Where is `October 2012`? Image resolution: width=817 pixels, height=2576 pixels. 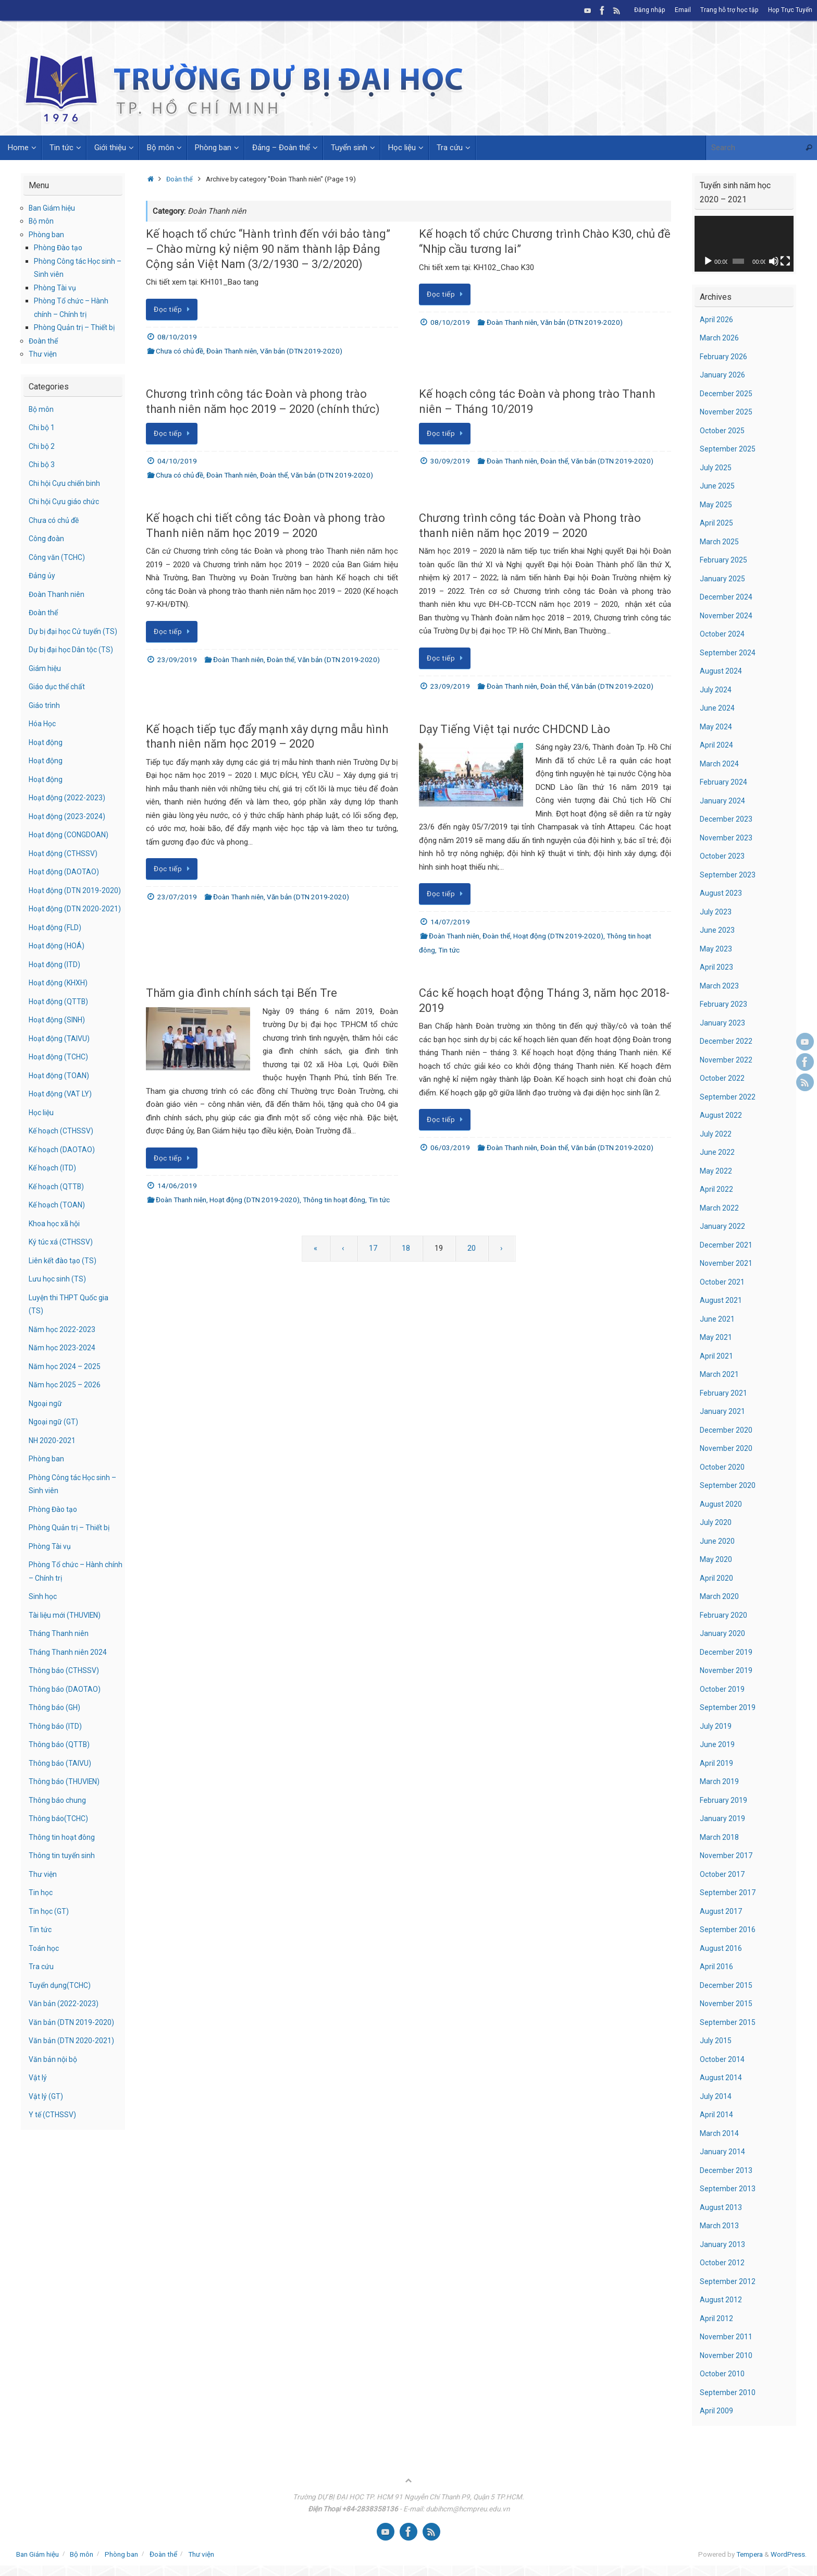 October 2012 is located at coordinates (723, 2262).